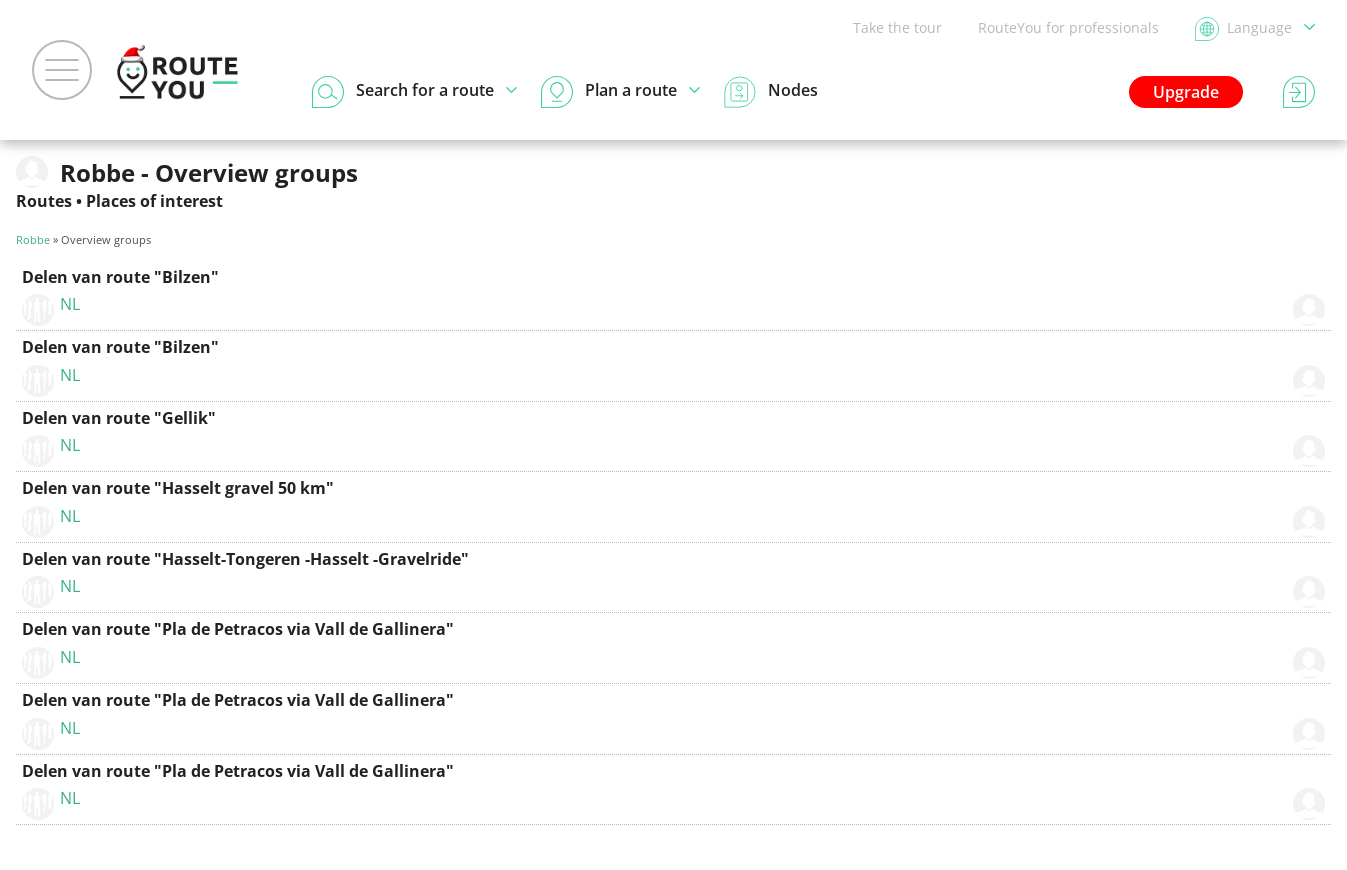 Image resolution: width=1347 pixels, height=870 pixels. What do you see at coordinates (119, 418) in the screenshot?
I see `Delen van route "Gellik"` at bounding box center [119, 418].